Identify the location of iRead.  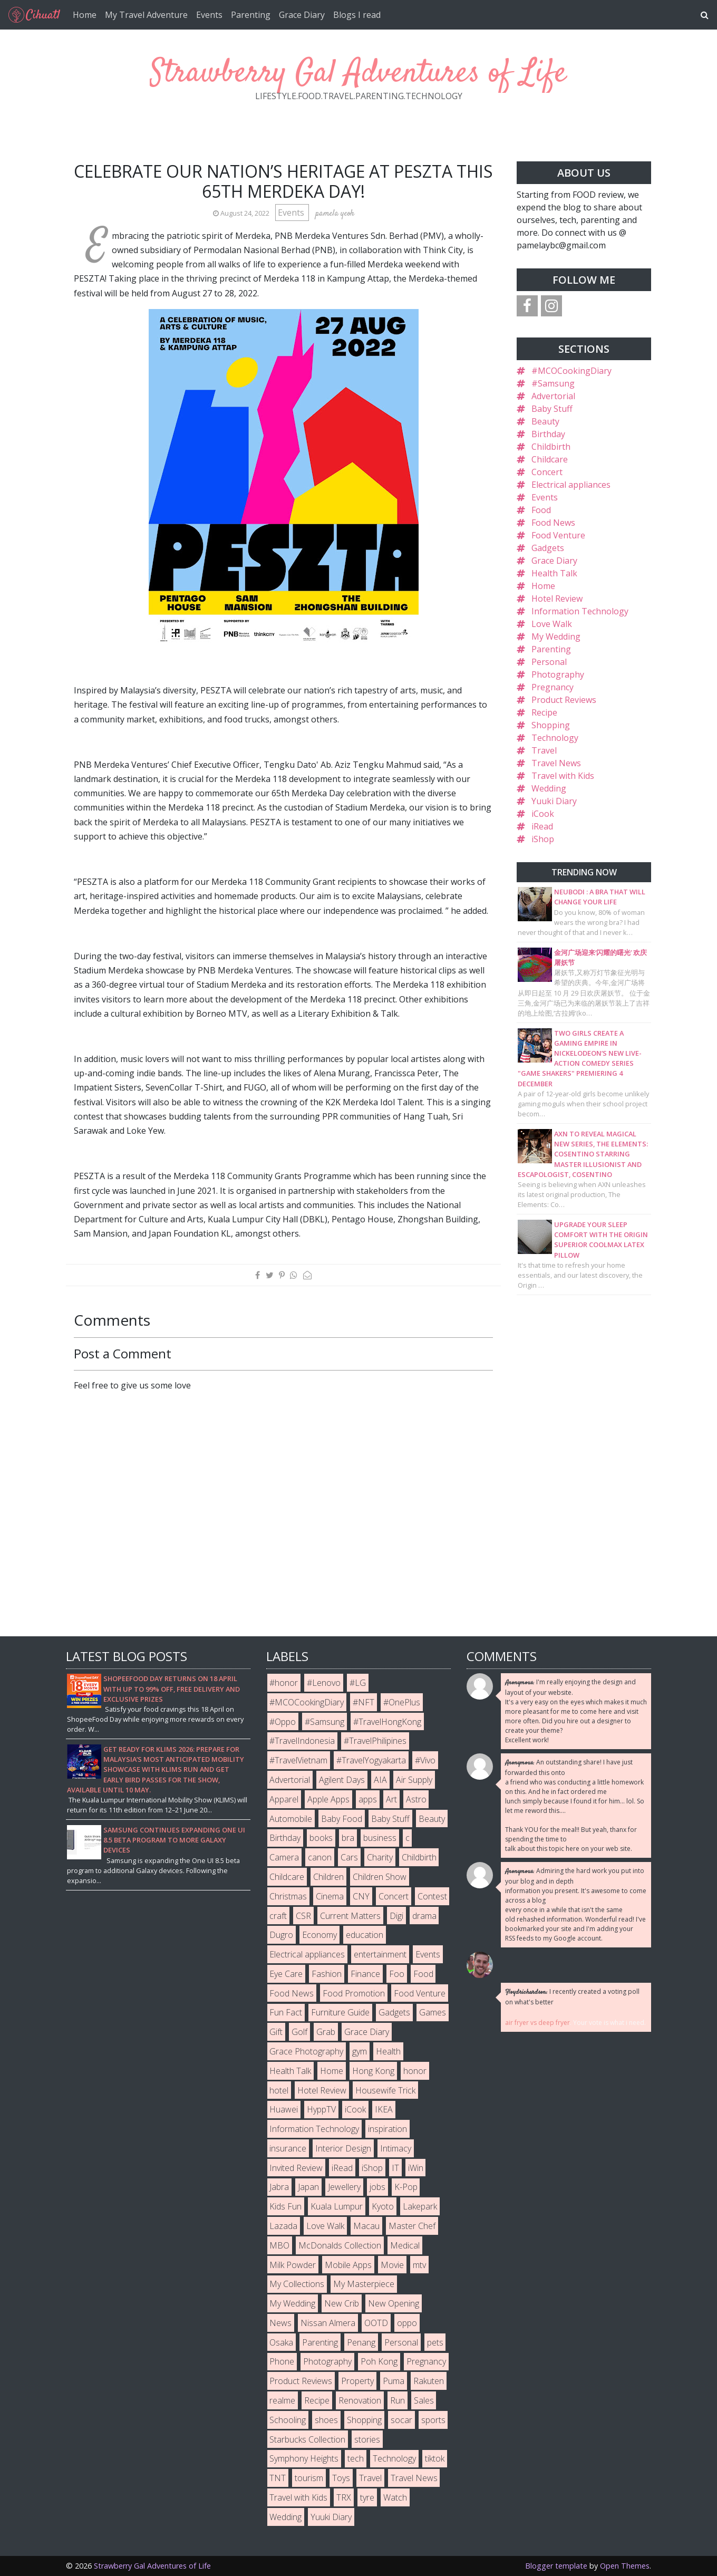
(542, 826).